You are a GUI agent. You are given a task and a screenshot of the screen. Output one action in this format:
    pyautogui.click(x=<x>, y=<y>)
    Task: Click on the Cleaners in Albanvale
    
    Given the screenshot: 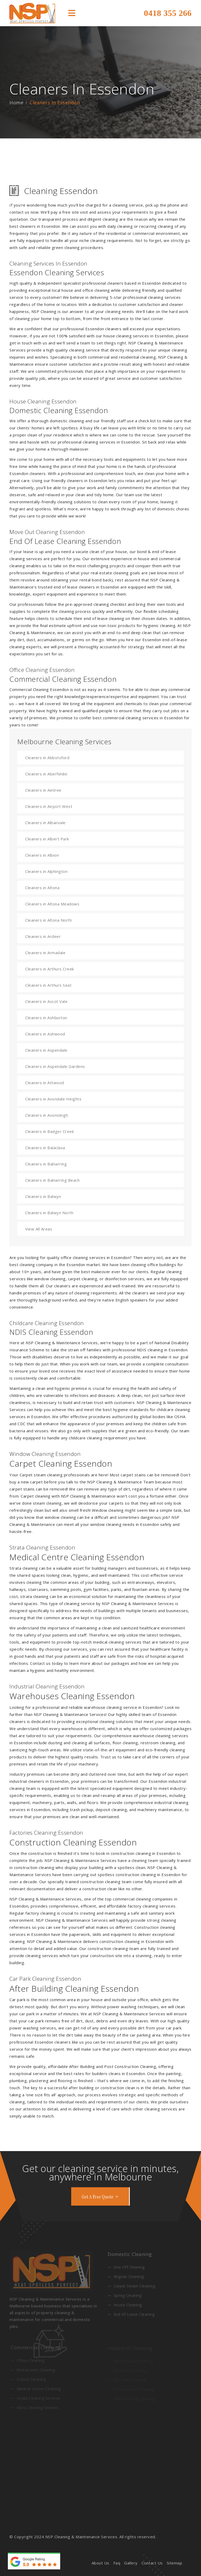 What is the action you would take?
    pyautogui.click(x=45, y=822)
    